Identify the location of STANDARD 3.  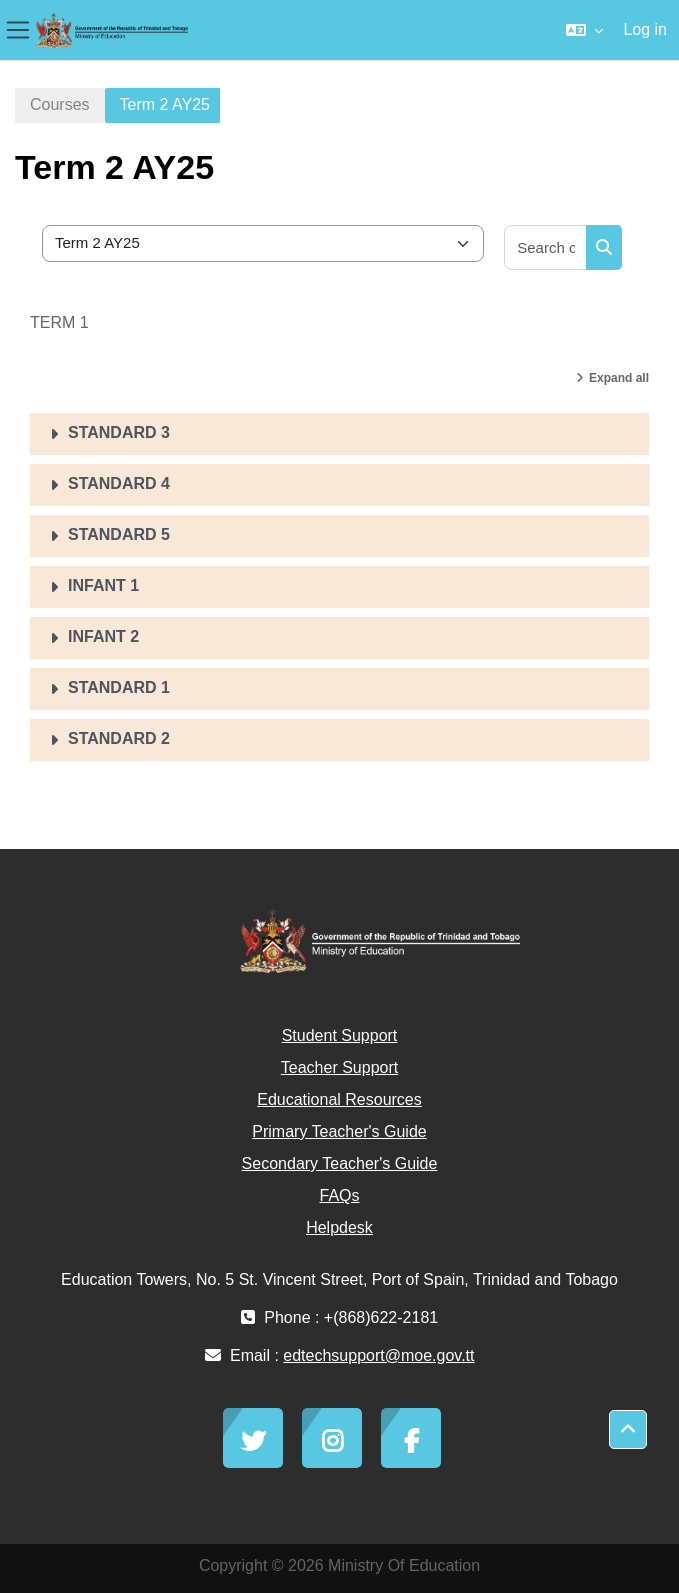
(119, 432).